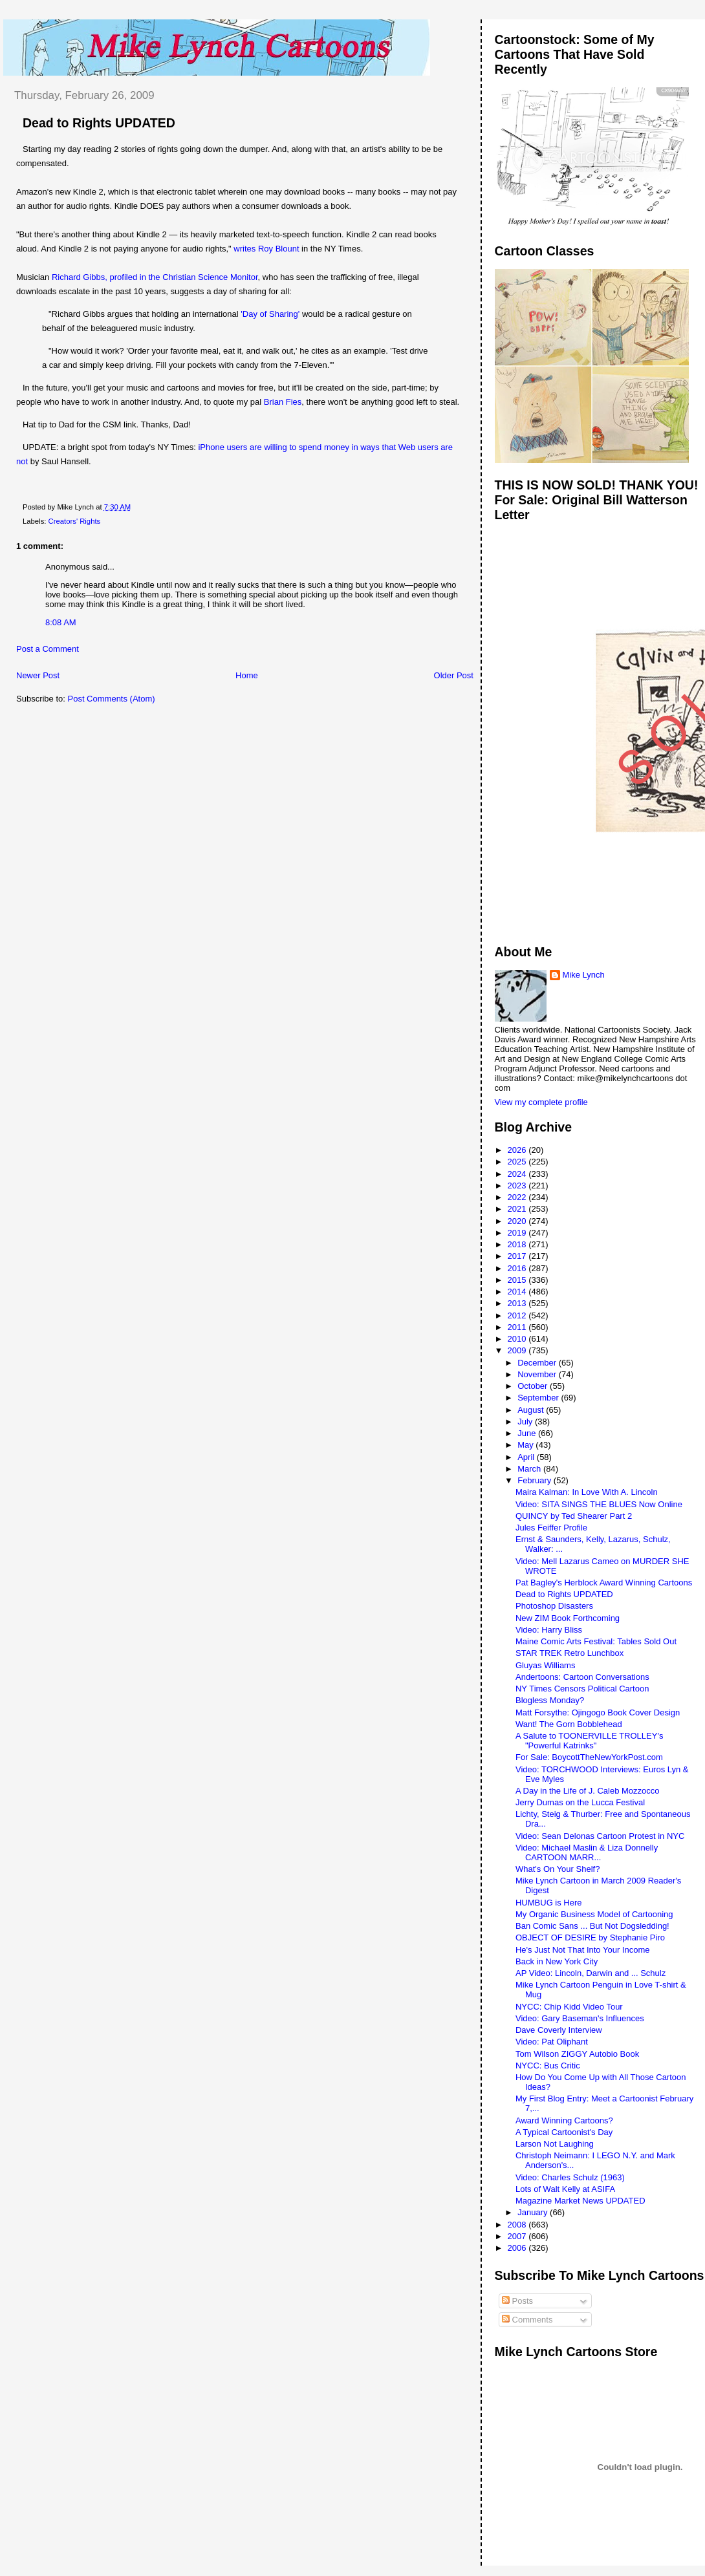  I want to click on 2007, so click(518, 2236).